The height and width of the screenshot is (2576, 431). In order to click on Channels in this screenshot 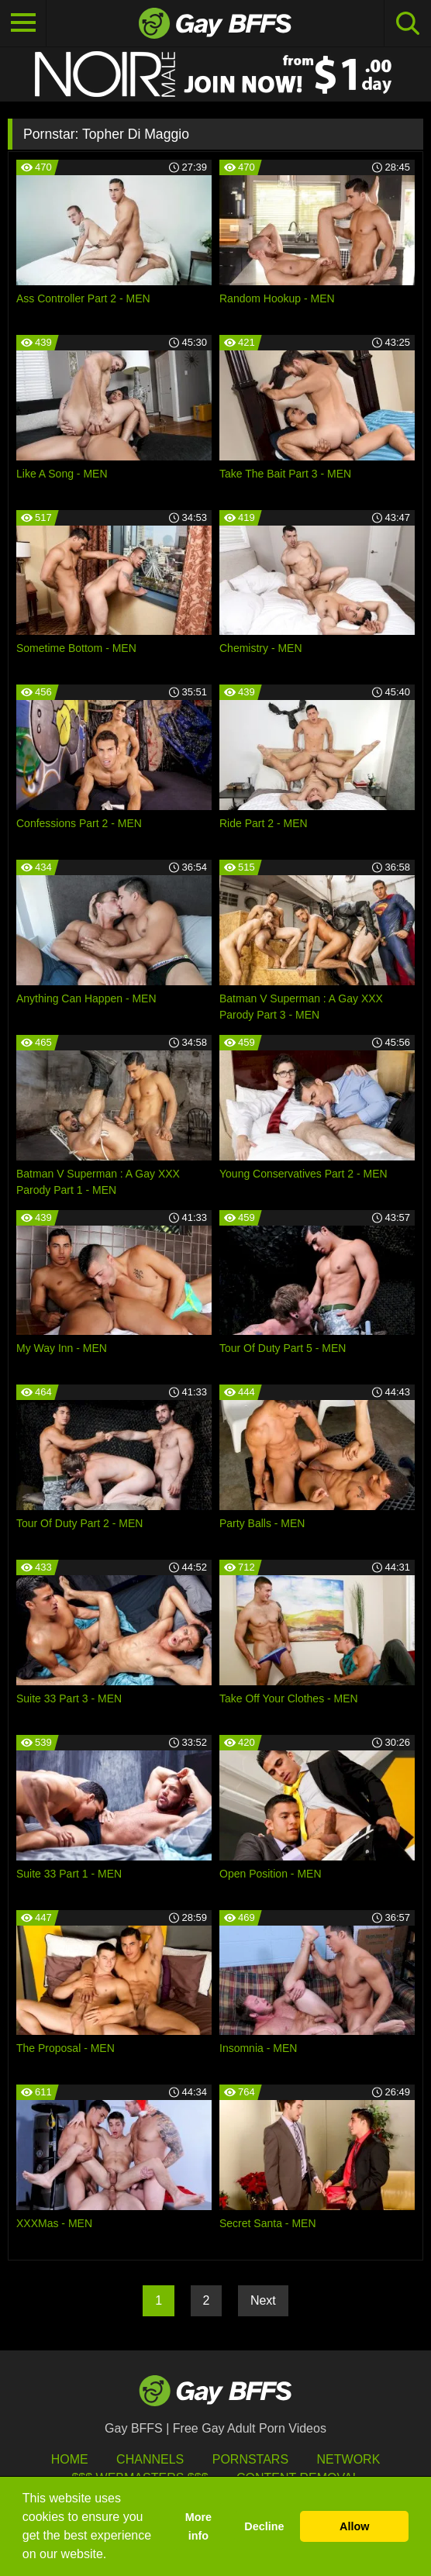, I will do `click(150, 2459)`.